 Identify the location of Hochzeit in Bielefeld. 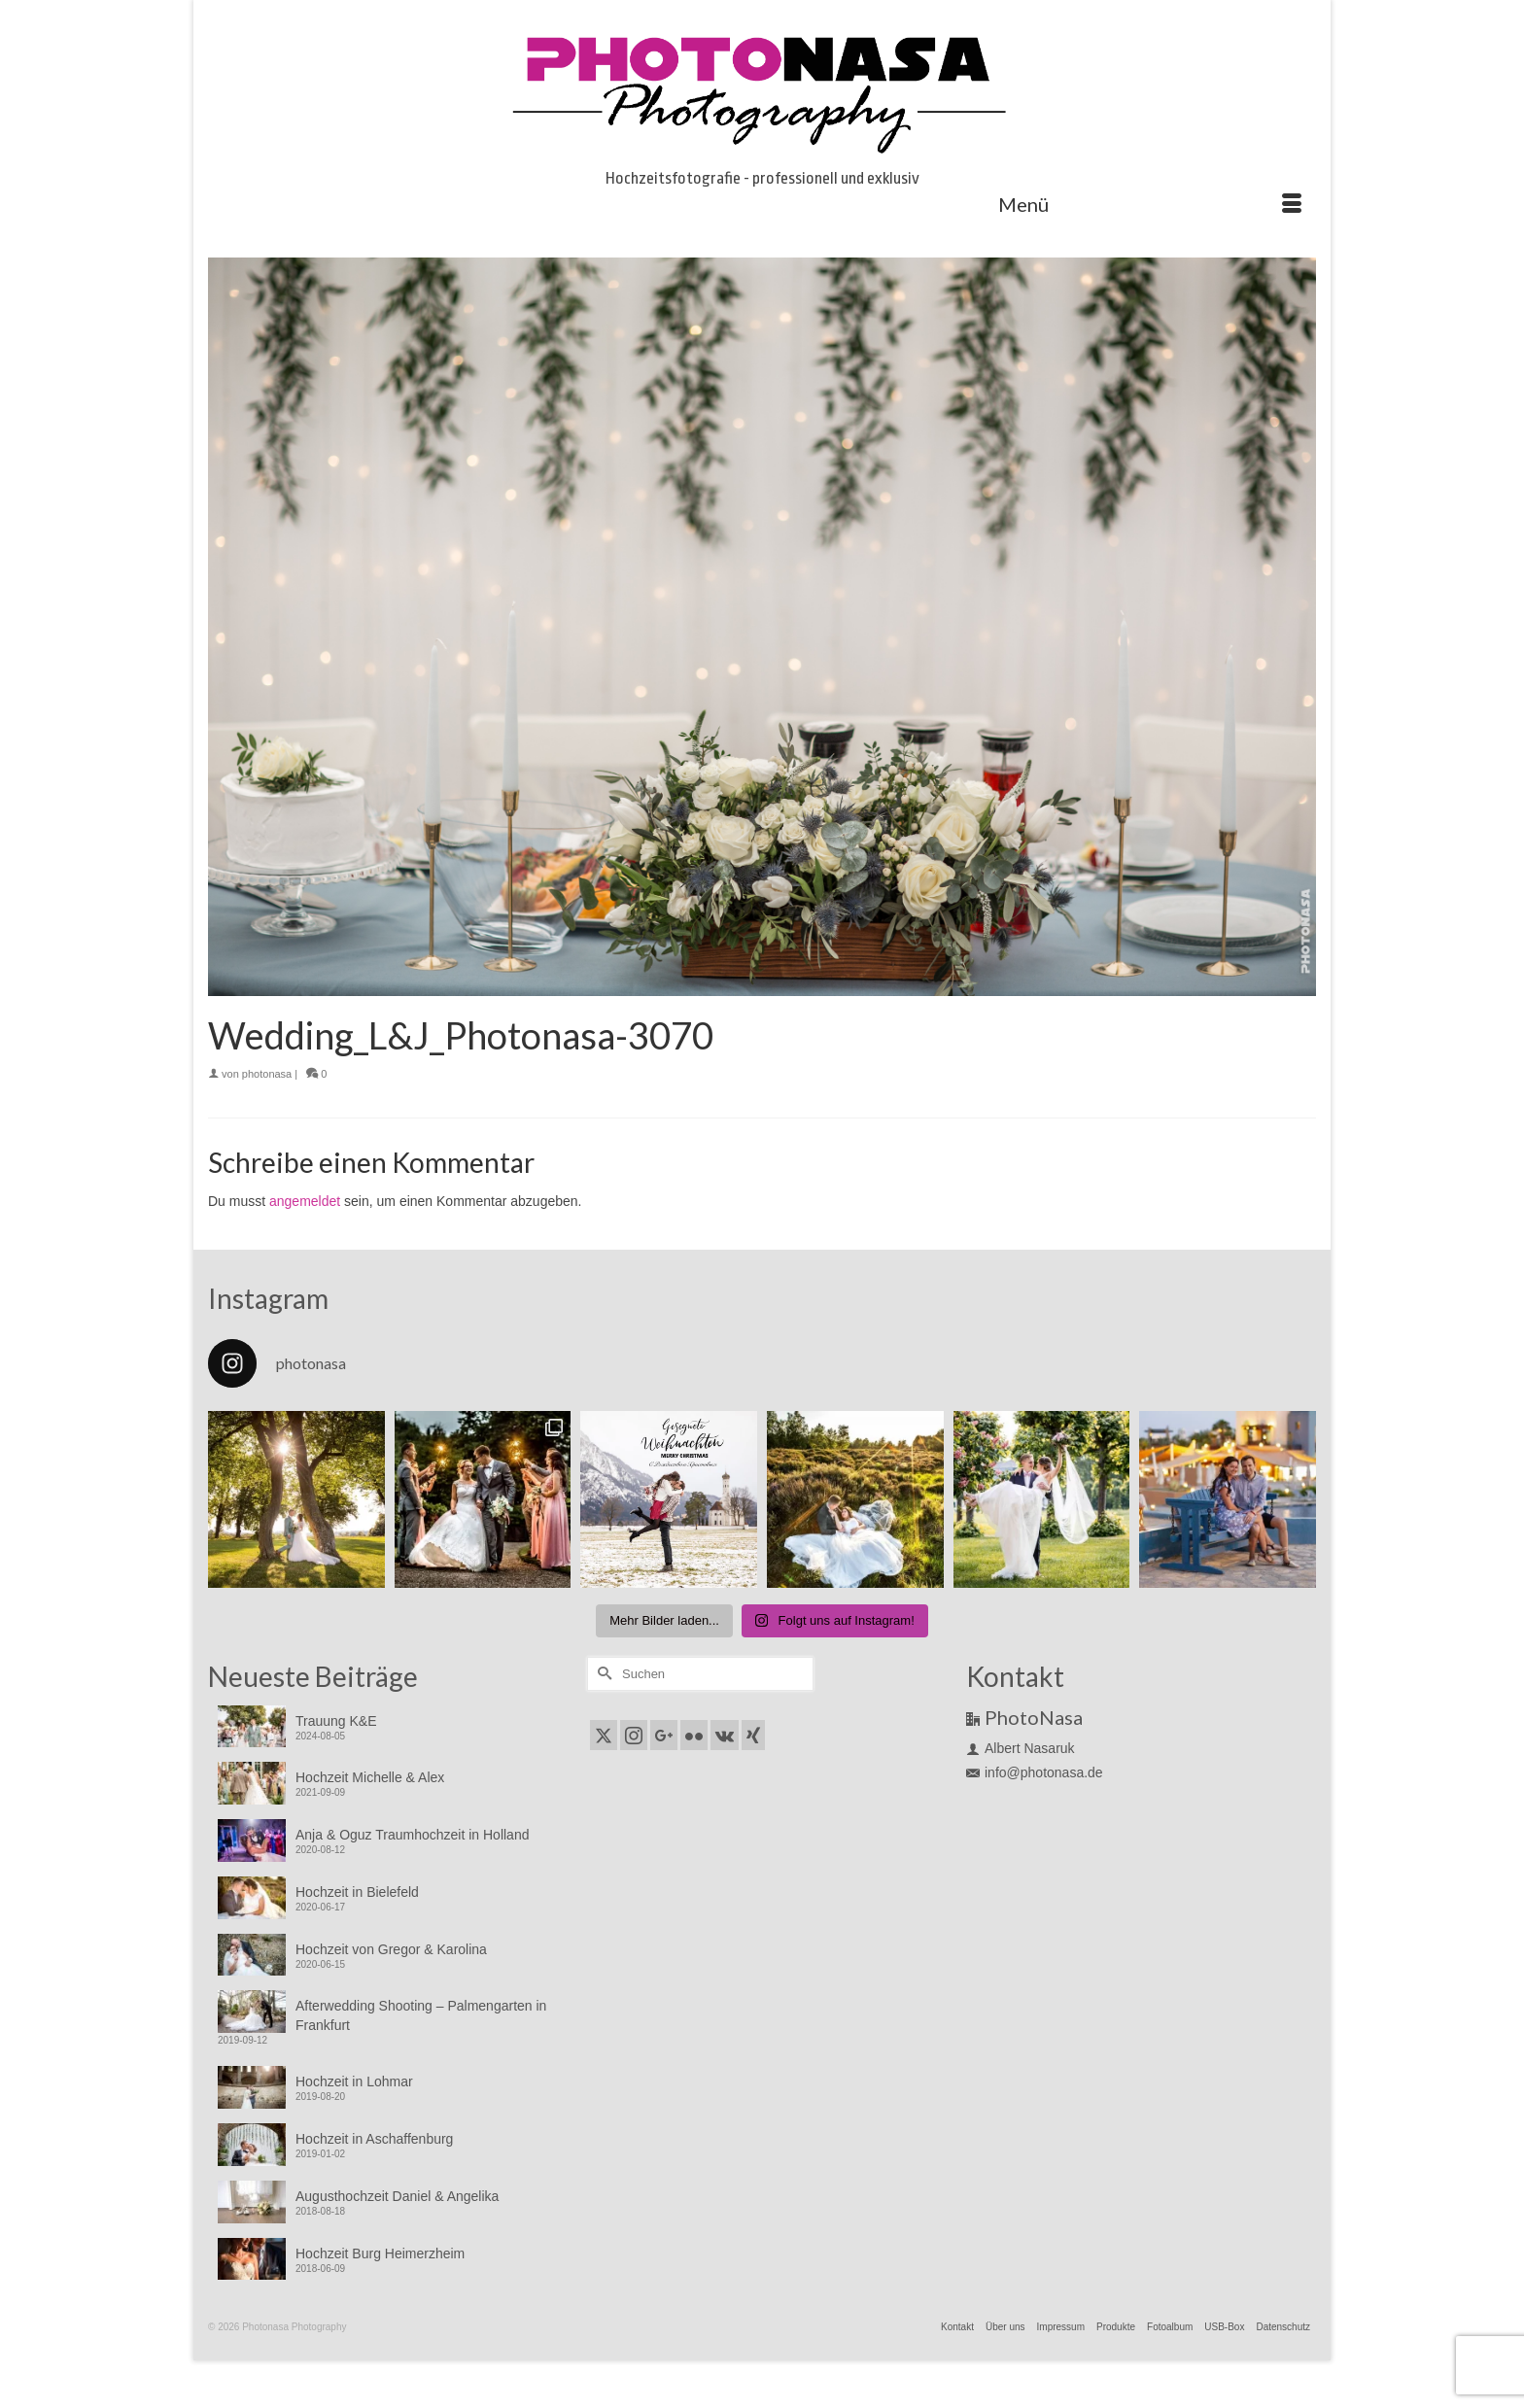
(357, 1892).